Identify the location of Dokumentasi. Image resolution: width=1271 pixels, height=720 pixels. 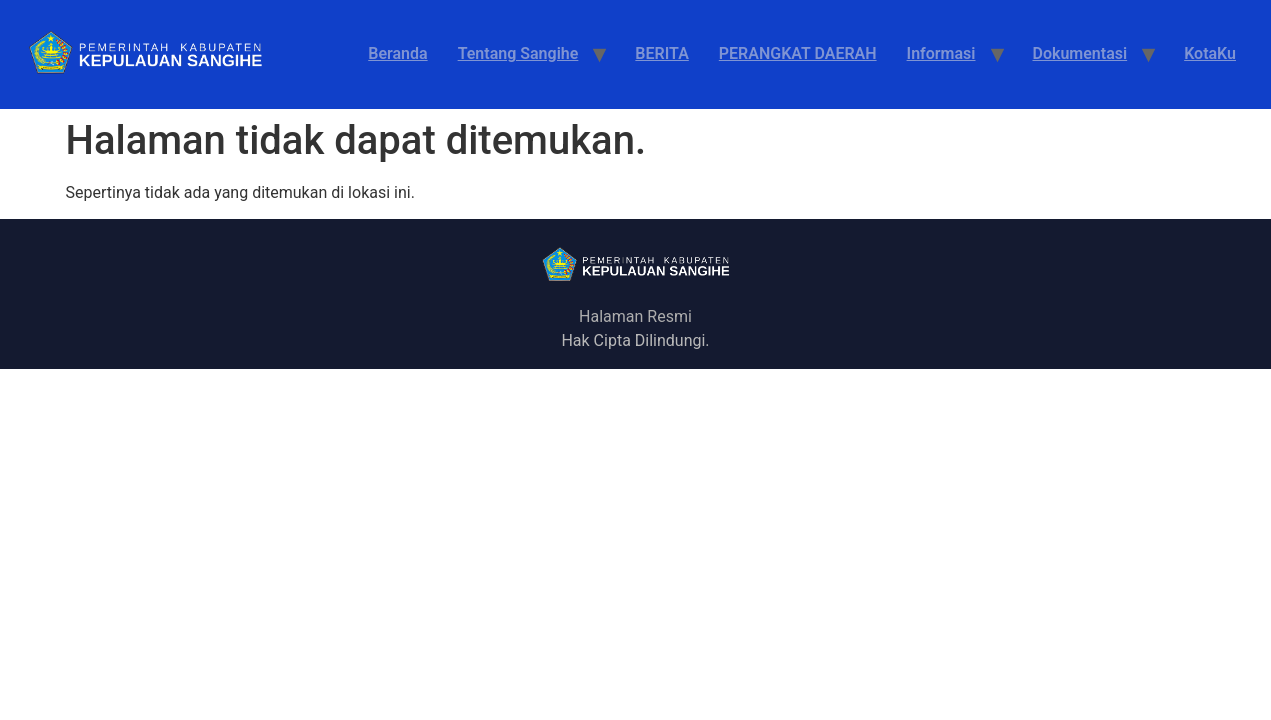
(1080, 53).